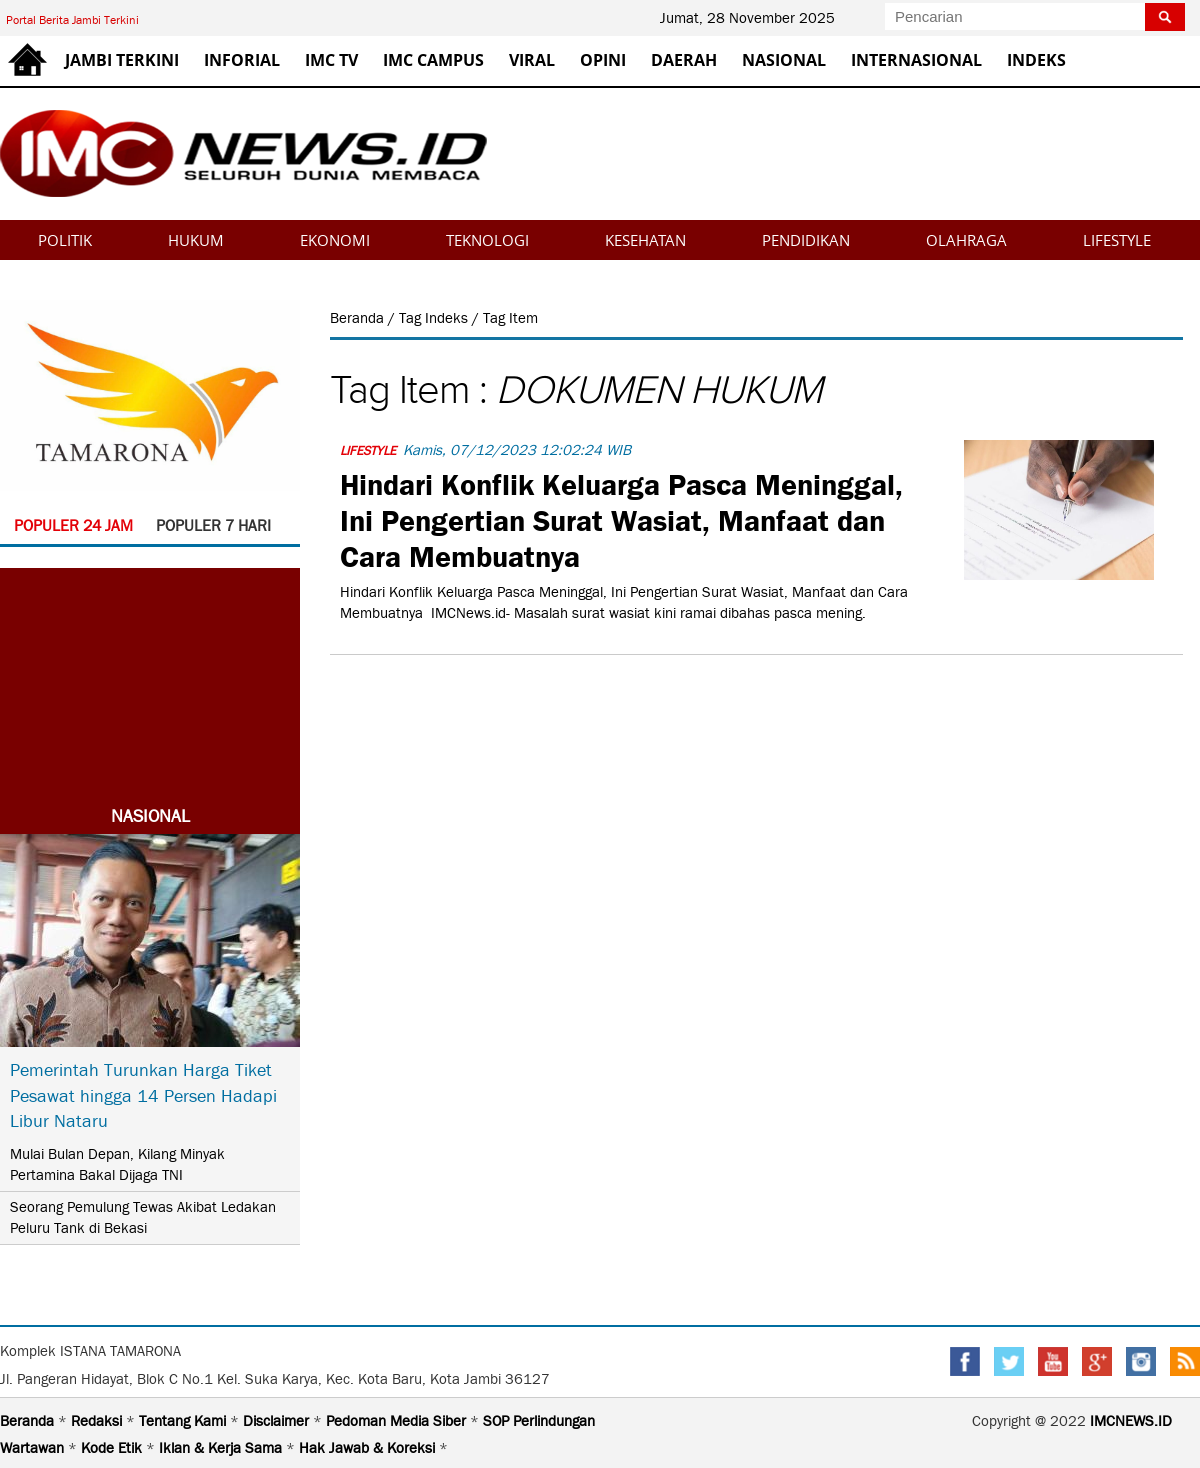 This screenshot has height=1468, width=1200. Describe the element at coordinates (487, 240) in the screenshot. I see `TEKNOLOGI` at that location.